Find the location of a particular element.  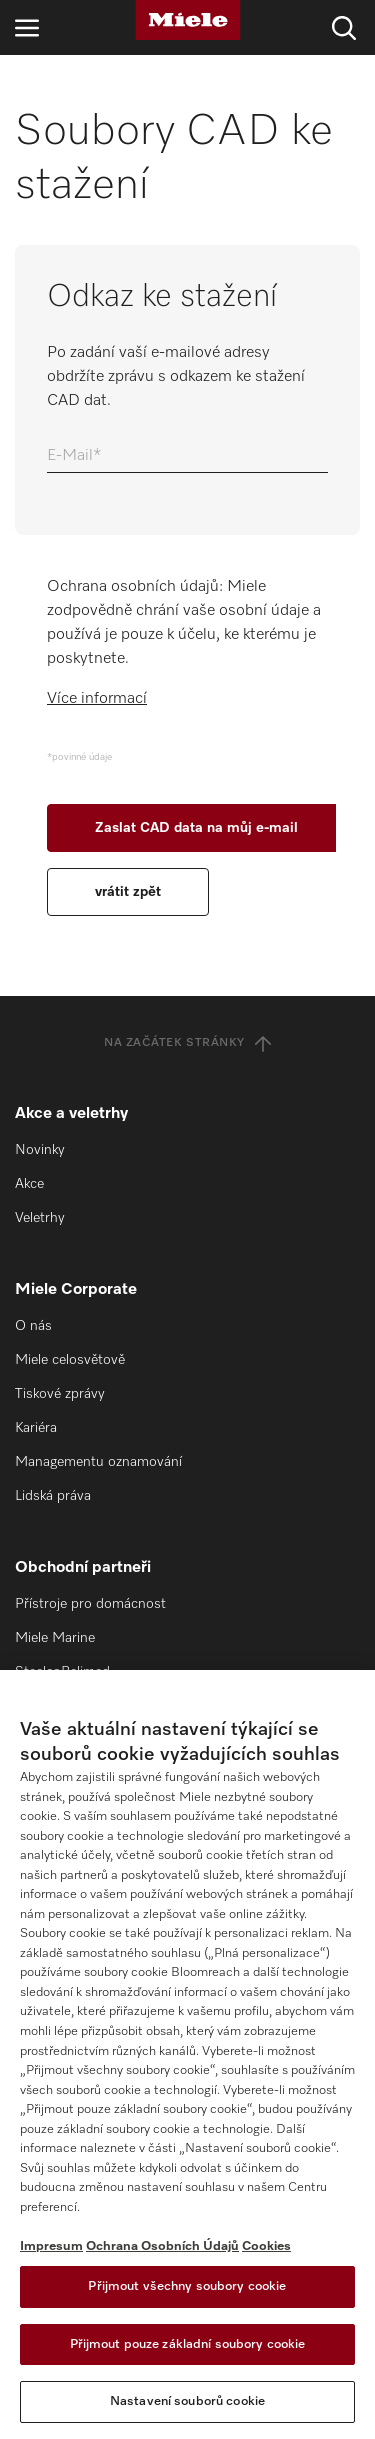

Impresum is located at coordinates (51, 2246).